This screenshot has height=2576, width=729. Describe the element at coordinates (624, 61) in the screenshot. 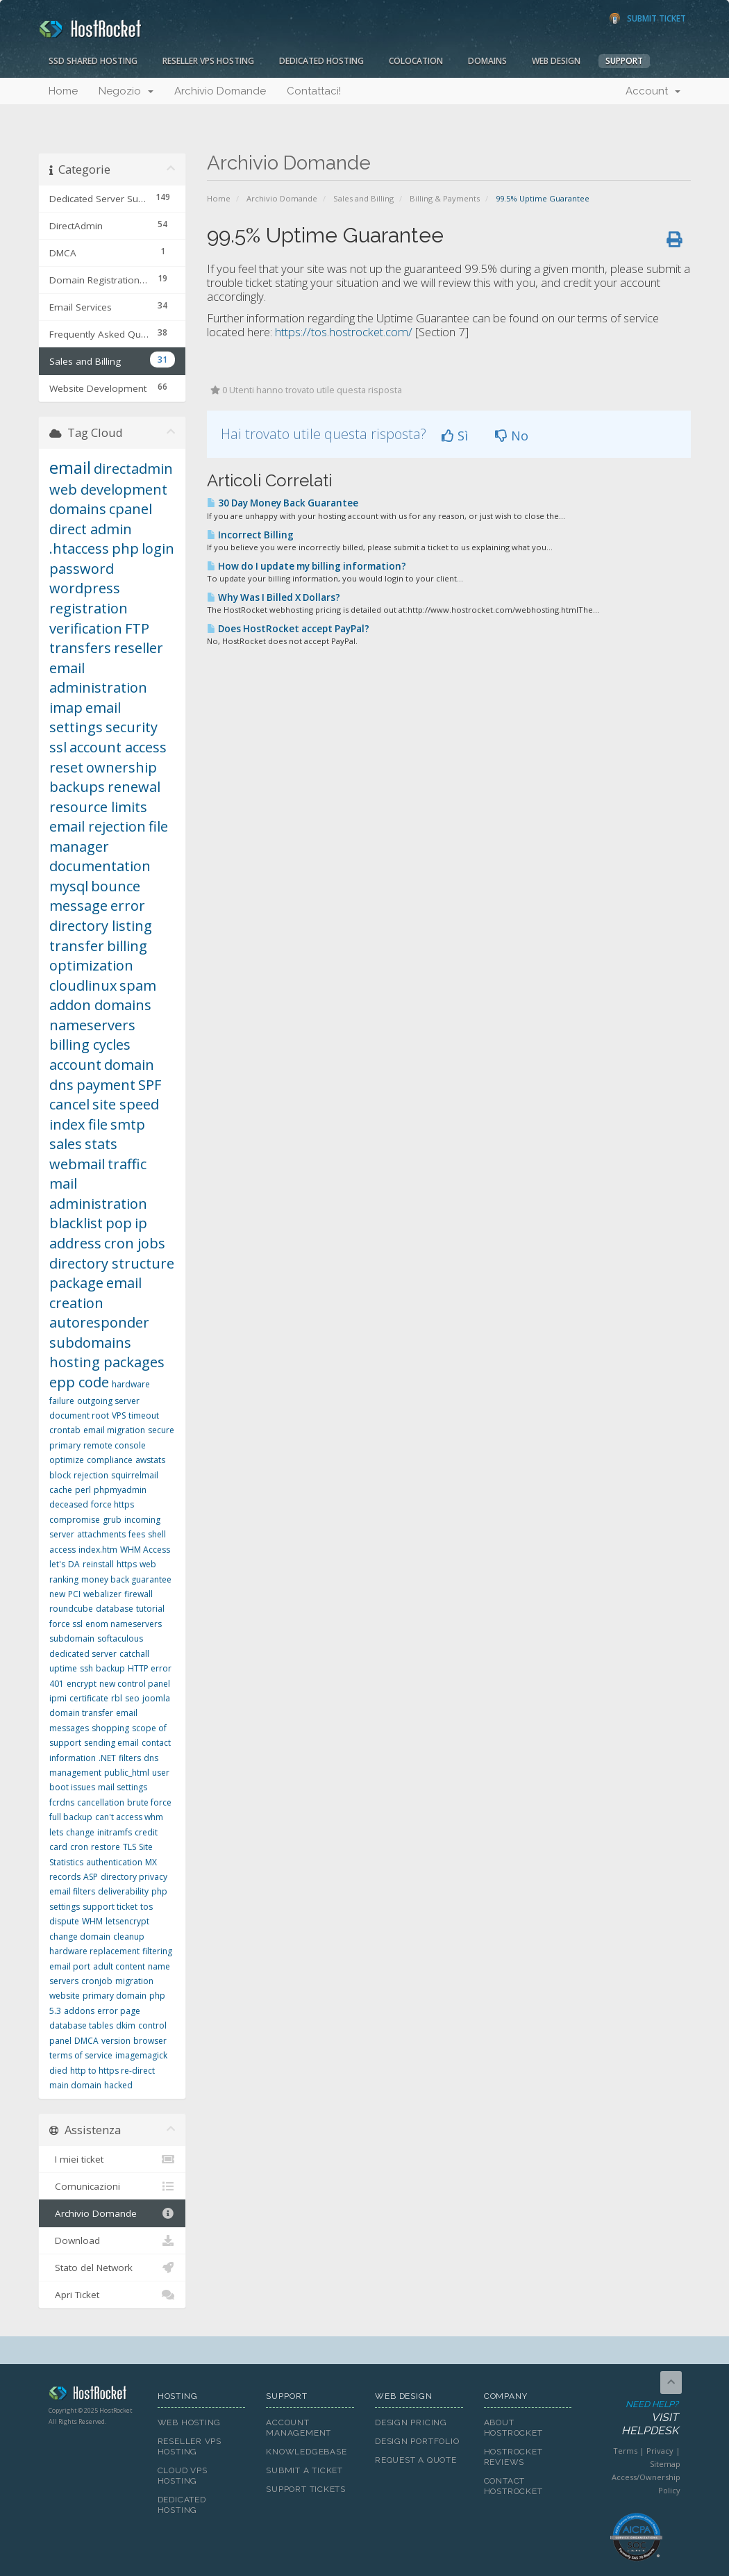

I see `Support` at that location.